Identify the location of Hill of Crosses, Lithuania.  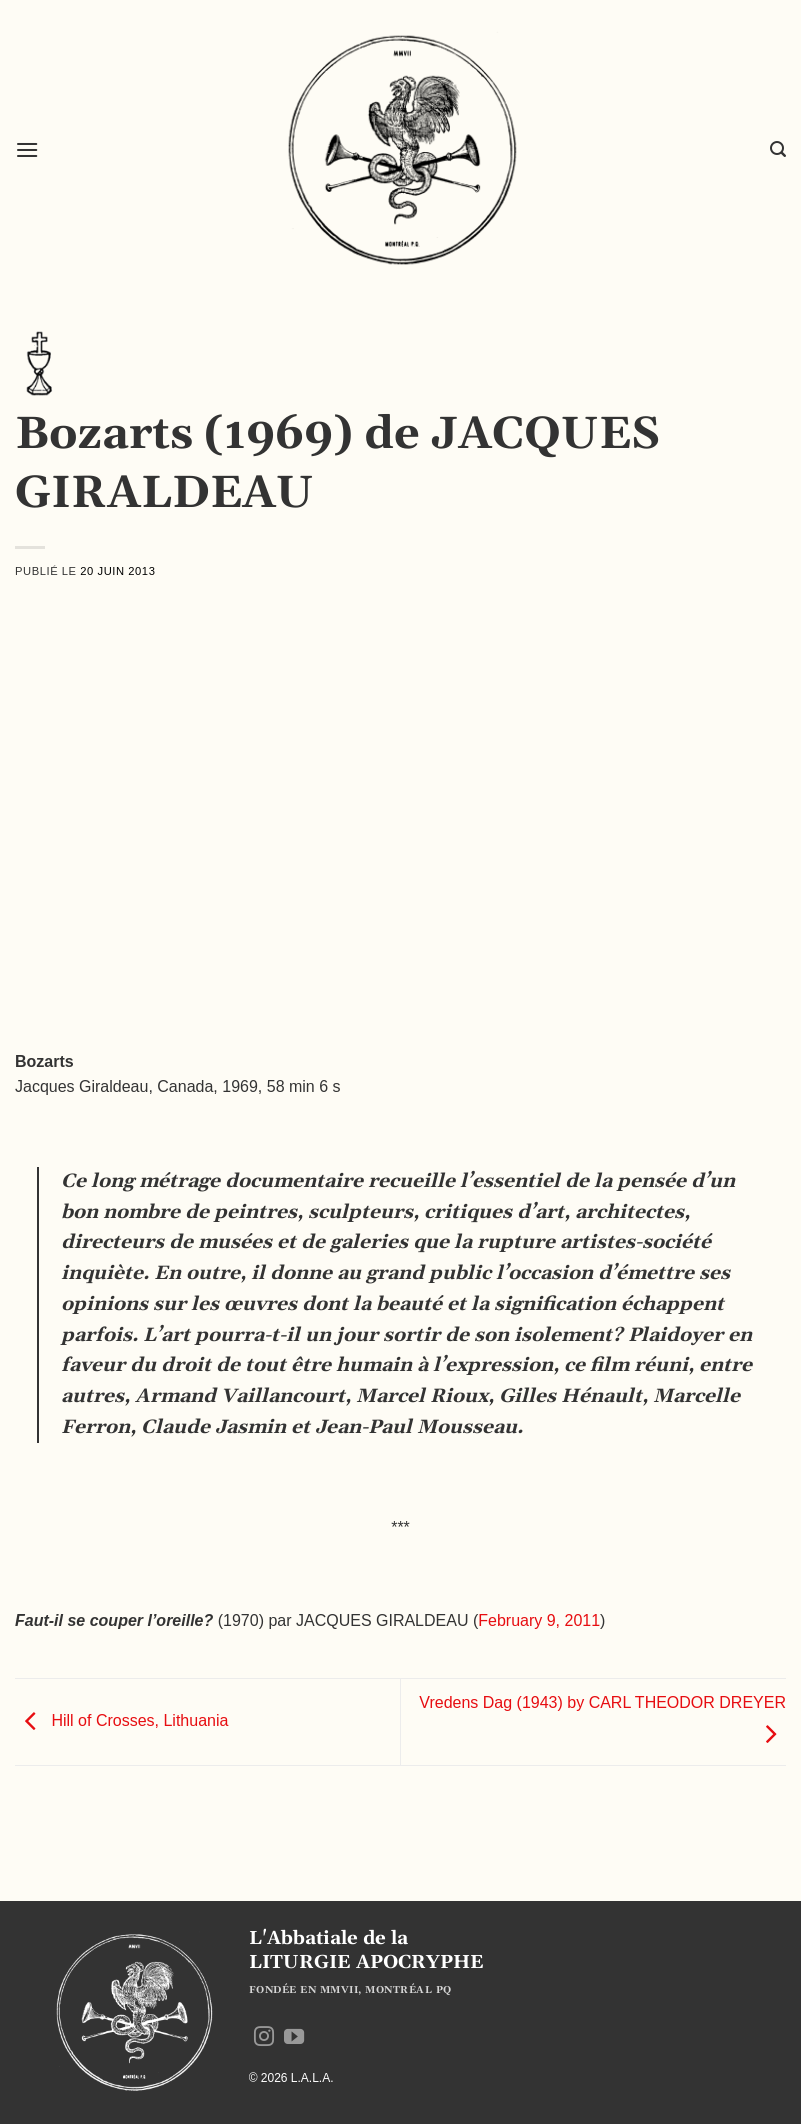
(121, 1720).